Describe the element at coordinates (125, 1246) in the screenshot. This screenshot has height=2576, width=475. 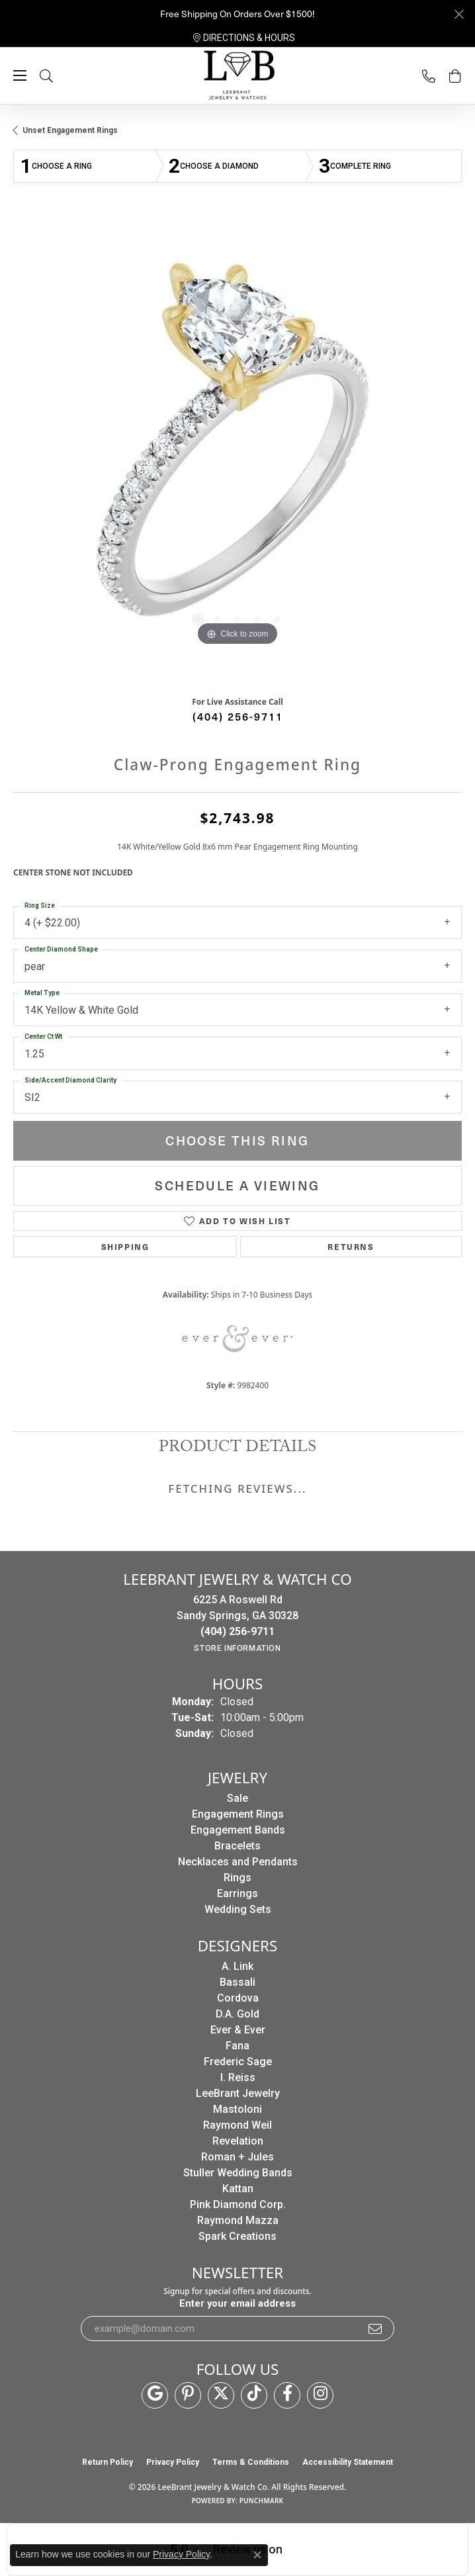
I see `Shipping` at that location.